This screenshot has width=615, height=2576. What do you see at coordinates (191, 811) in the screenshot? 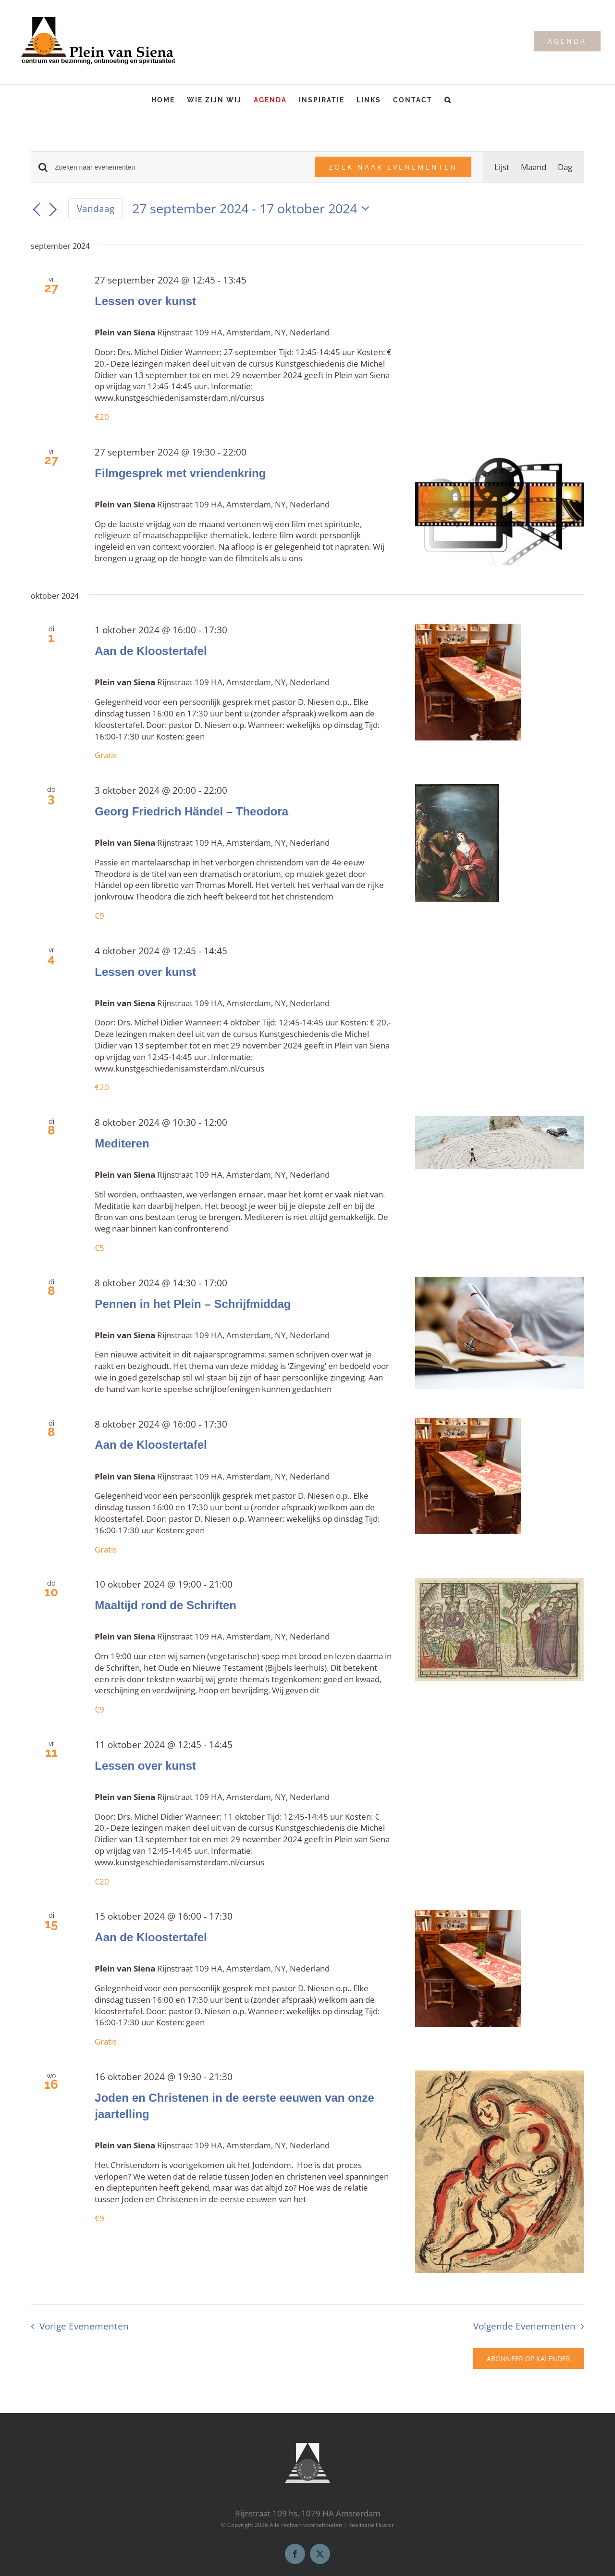
I see `Georg Friedrich Händel – Theodora` at bounding box center [191, 811].